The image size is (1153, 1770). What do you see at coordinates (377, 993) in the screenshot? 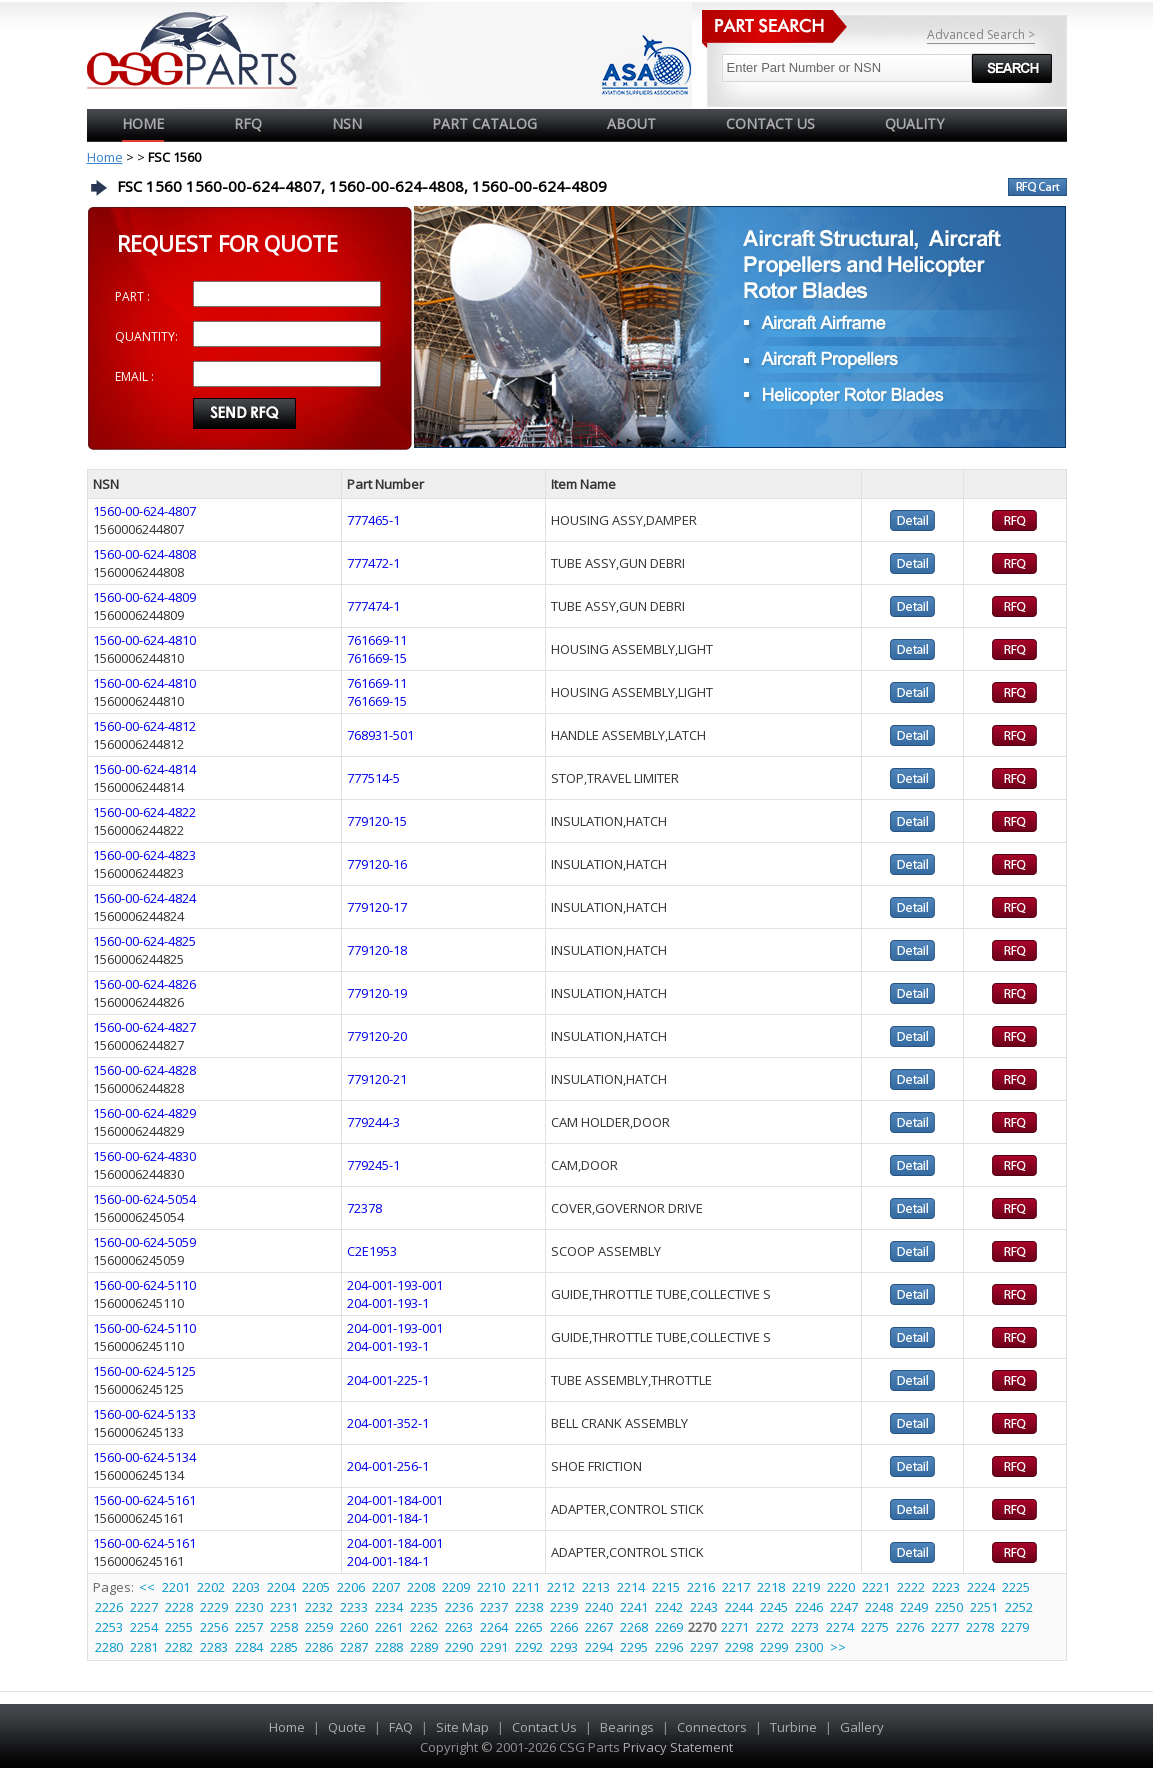
I see `779120-19` at bounding box center [377, 993].